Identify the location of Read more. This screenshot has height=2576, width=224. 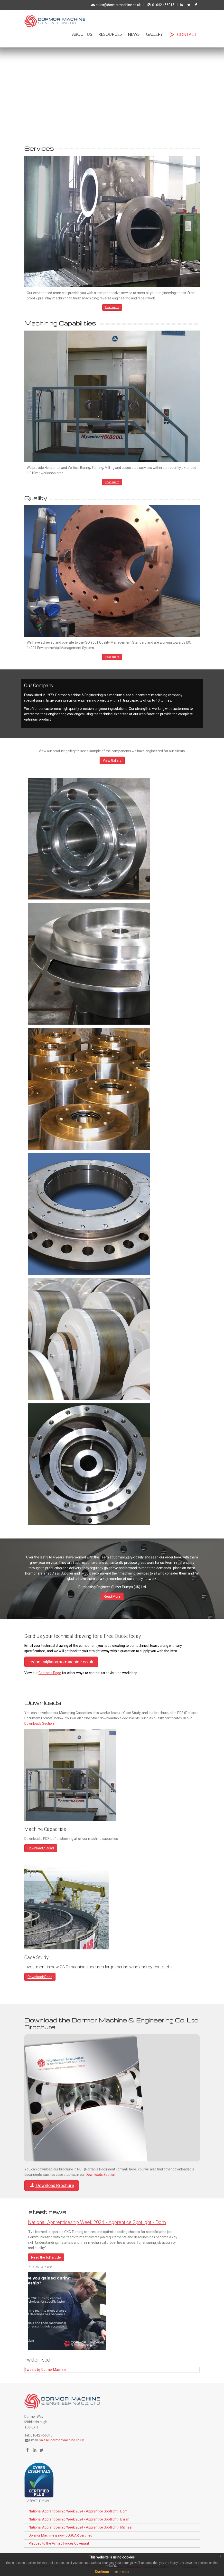
(112, 307).